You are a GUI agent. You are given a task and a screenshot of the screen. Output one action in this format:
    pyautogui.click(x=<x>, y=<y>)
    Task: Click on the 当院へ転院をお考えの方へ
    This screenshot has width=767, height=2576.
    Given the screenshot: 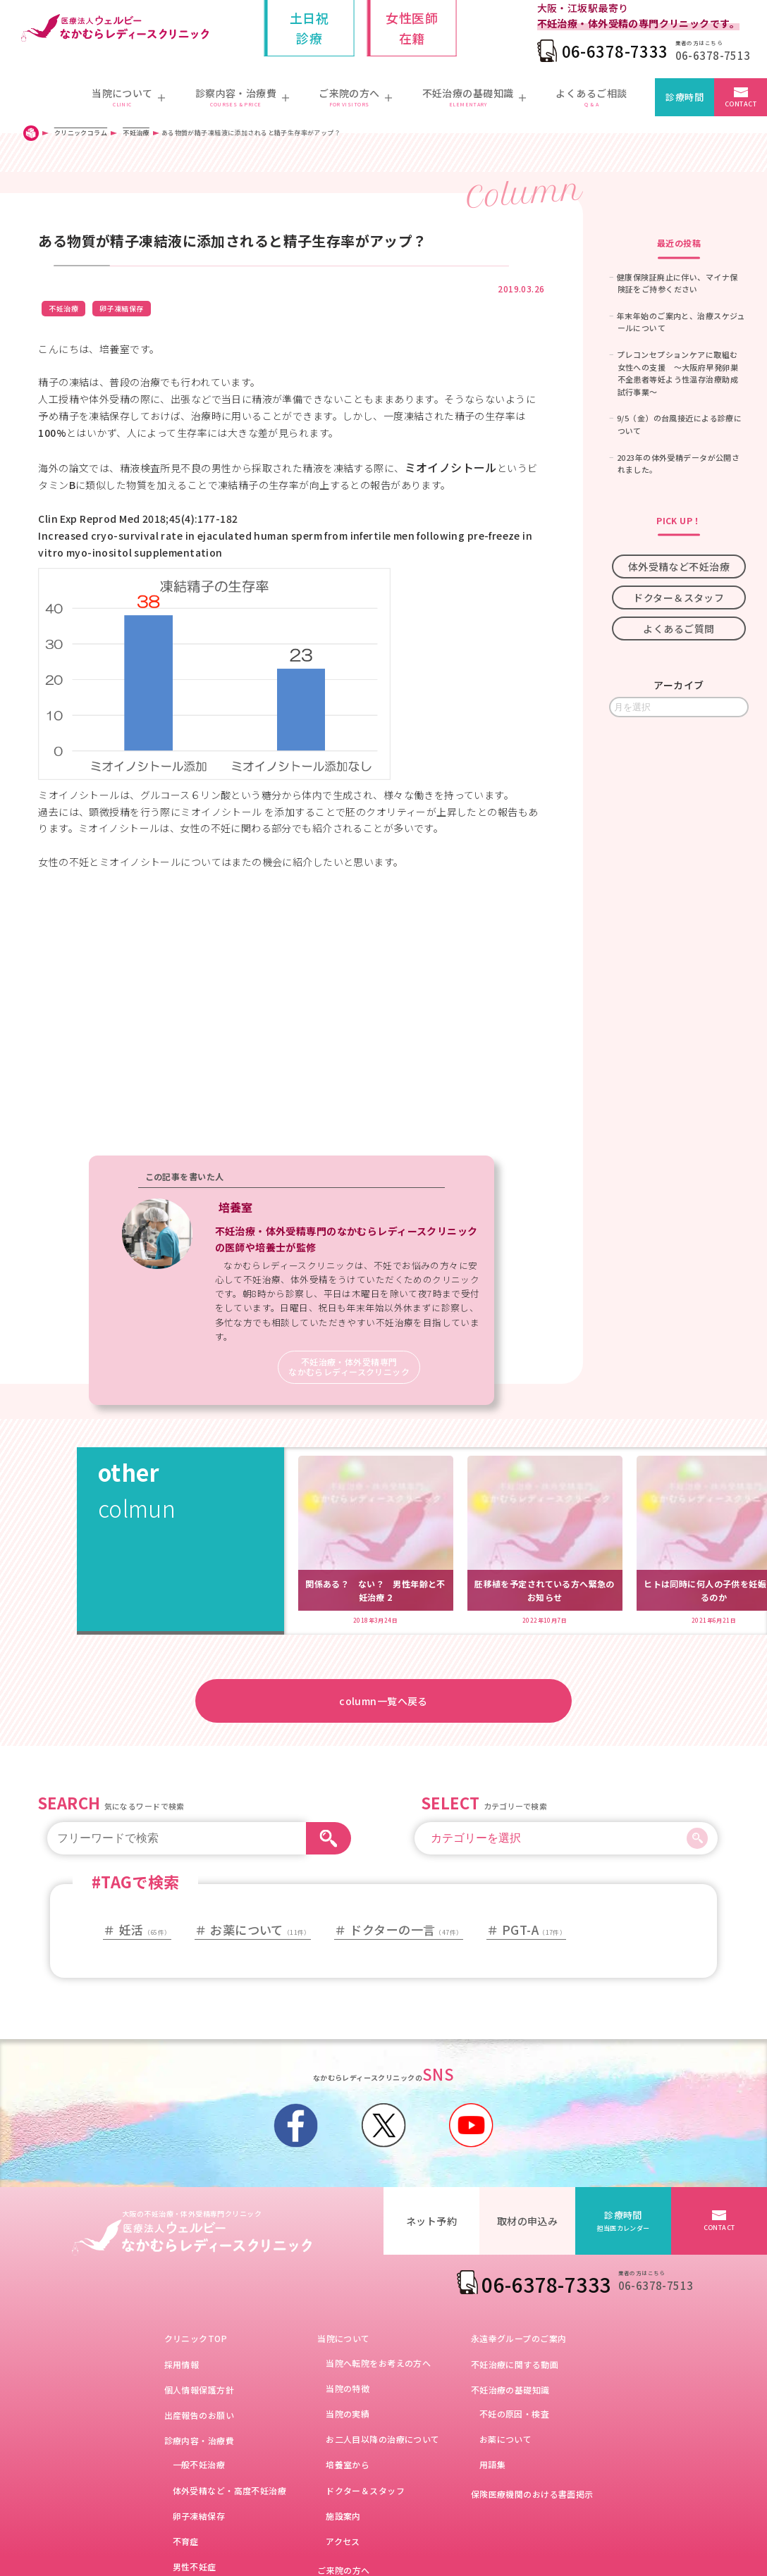 What is the action you would take?
    pyautogui.click(x=378, y=2363)
    